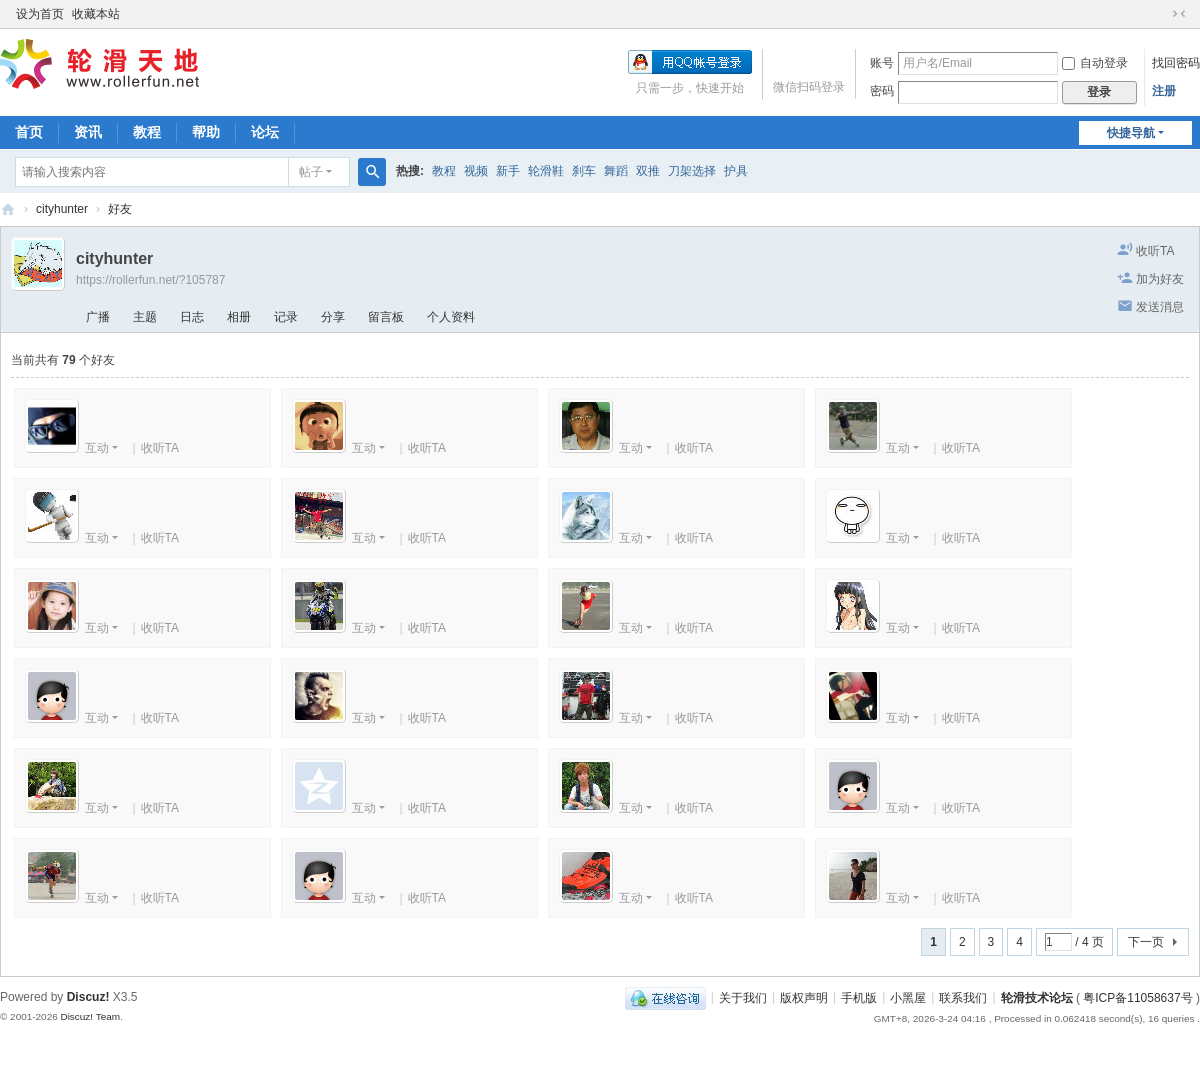 The height and width of the screenshot is (1078, 1200). I want to click on 关于我们, so click(743, 997).